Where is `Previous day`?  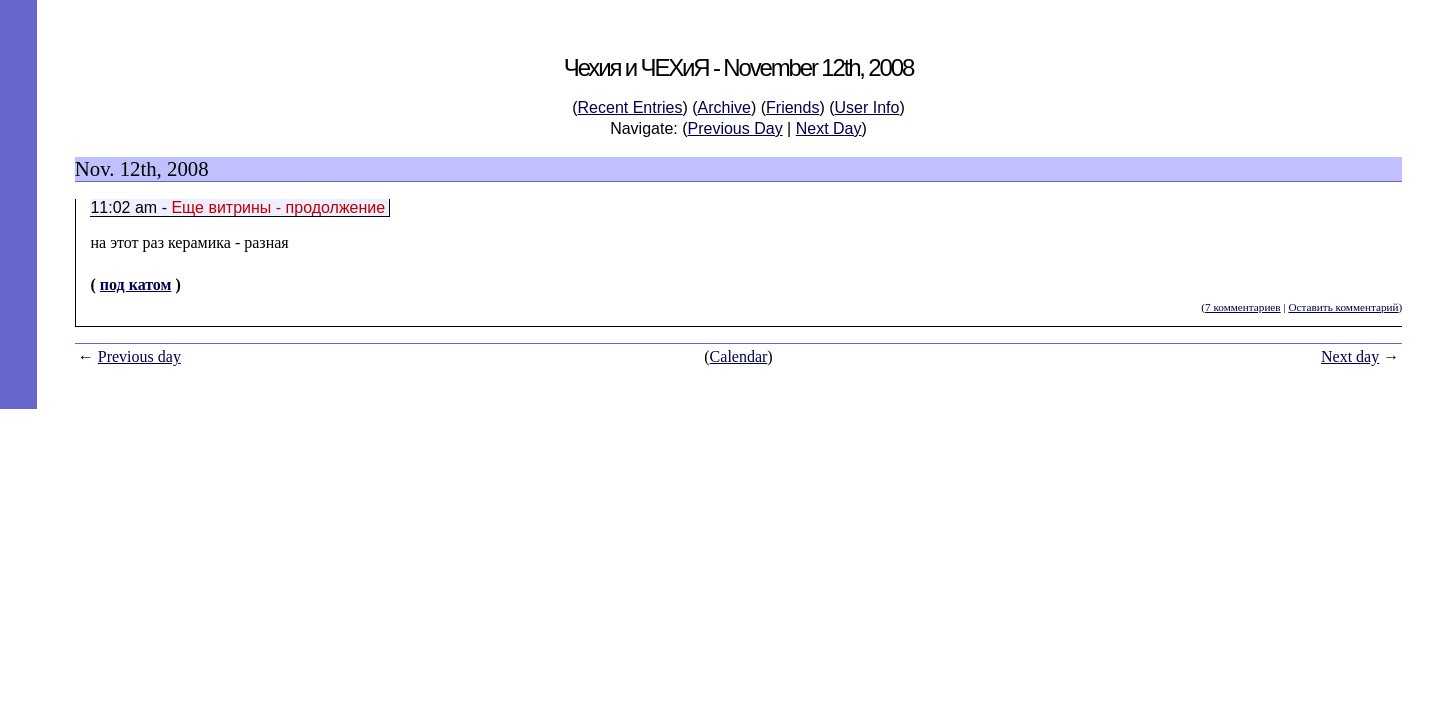 Previous day is located at coordinates (139, 356).